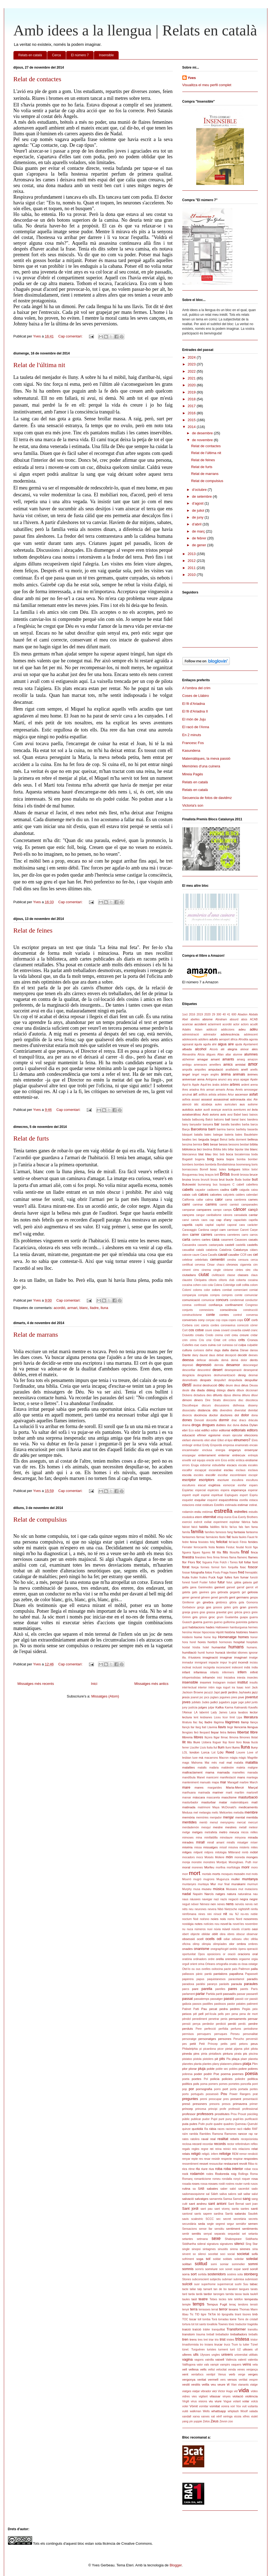 The width and height of the screenshot is (271, 2576). Describe the element at coordinates (248, 1547) in the screenshot. I see `ficció` at that location.